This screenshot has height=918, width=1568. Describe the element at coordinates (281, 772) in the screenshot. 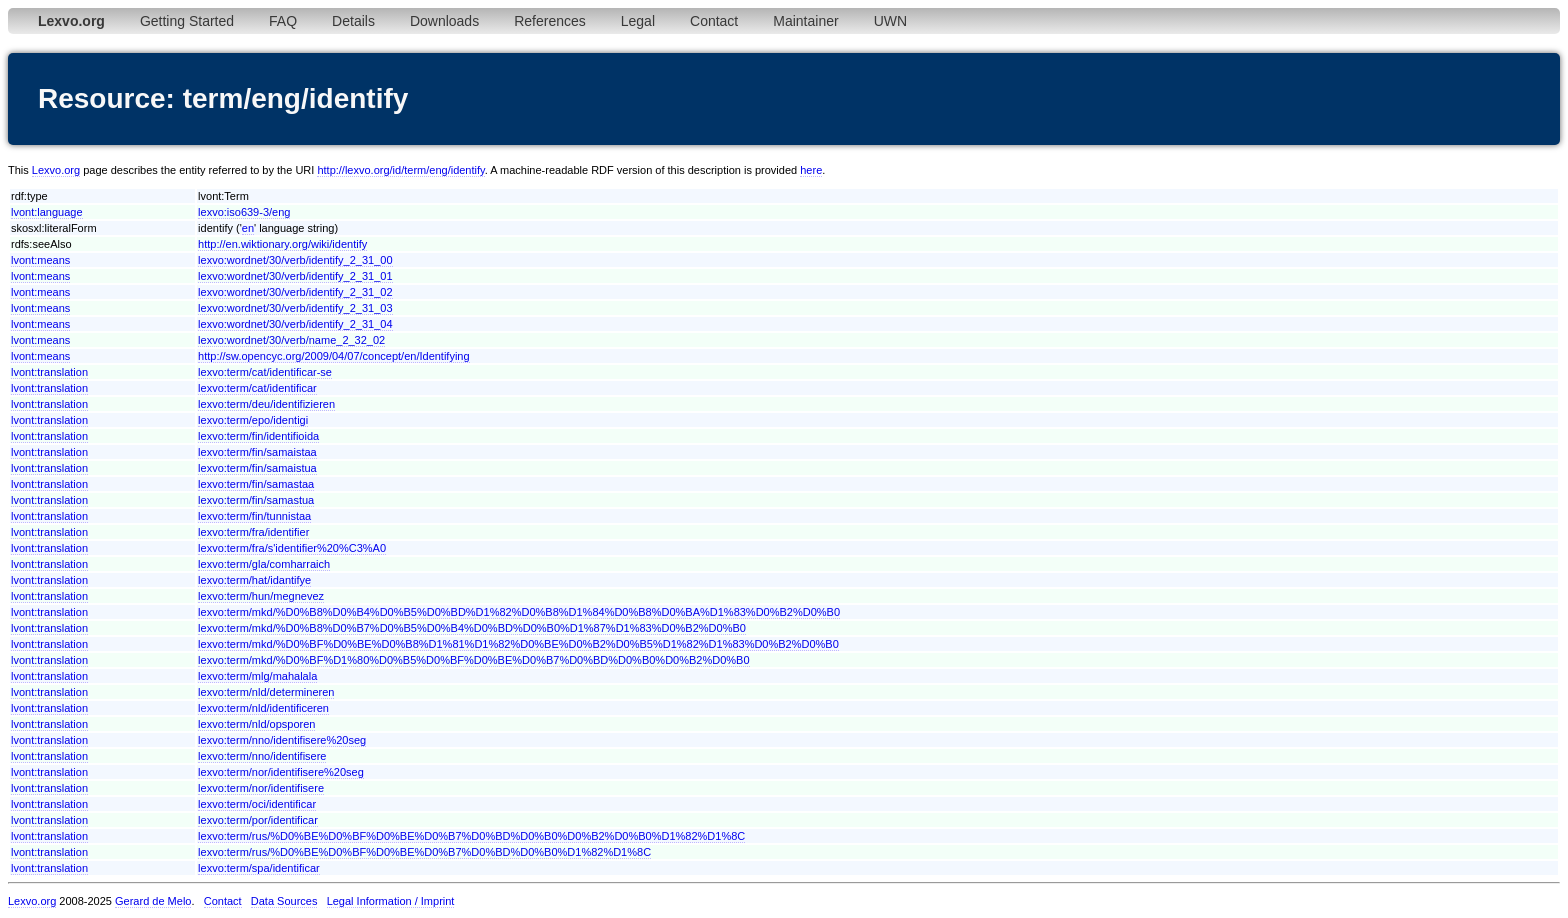

I see `lexvo:term/nor/identifisere%20seg` at that location.